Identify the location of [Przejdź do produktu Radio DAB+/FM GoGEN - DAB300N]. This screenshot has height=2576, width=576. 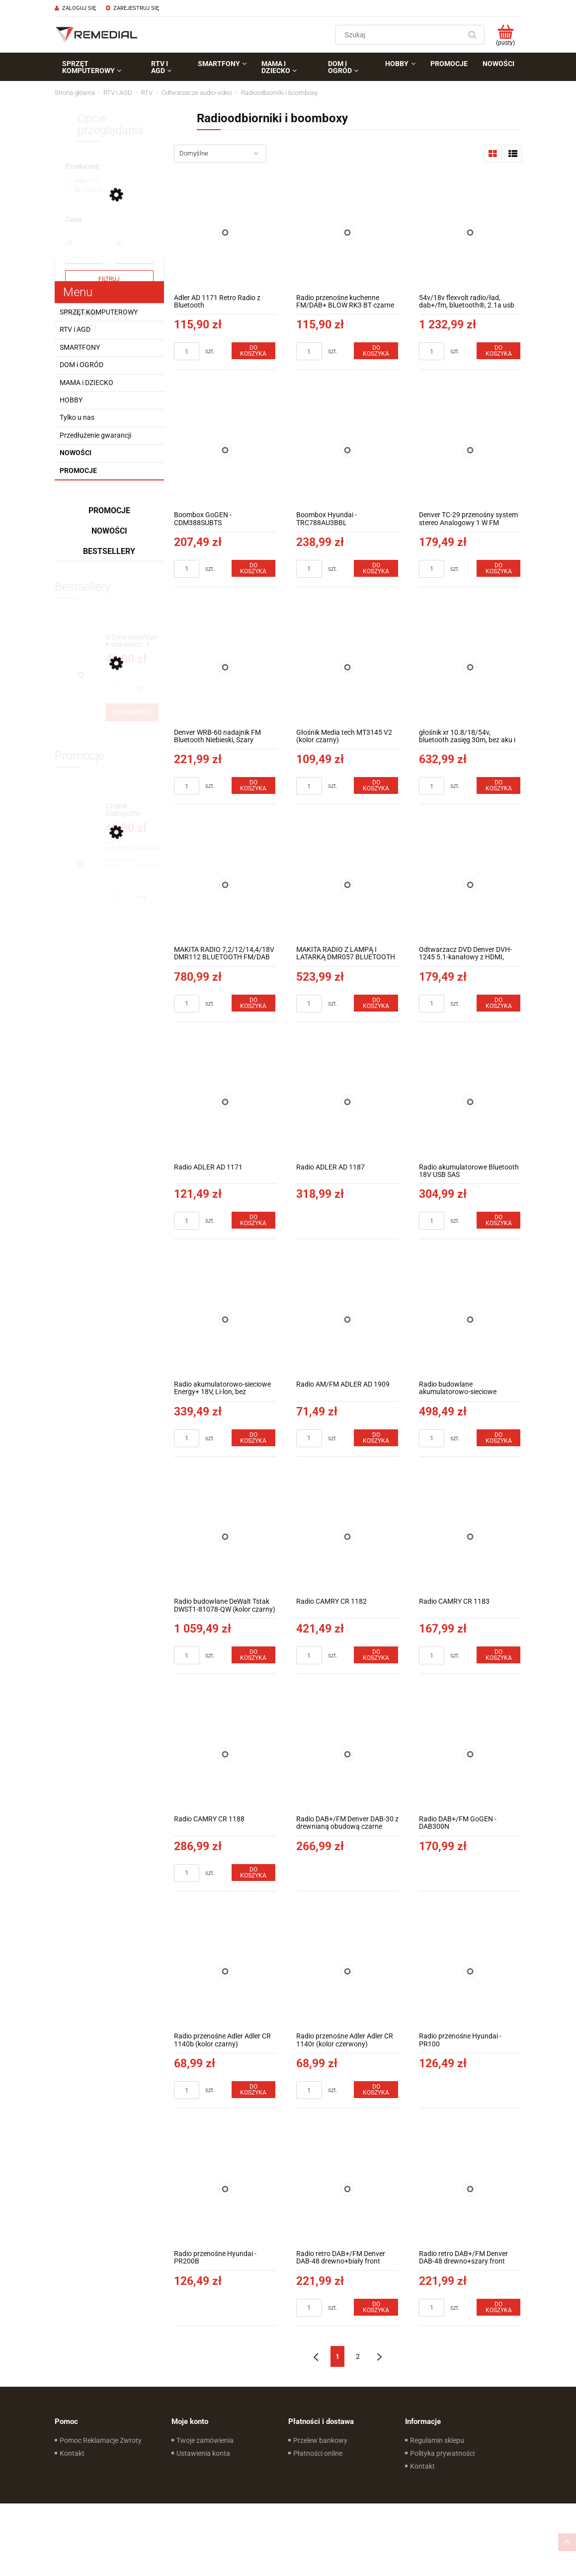
(470, 1754).